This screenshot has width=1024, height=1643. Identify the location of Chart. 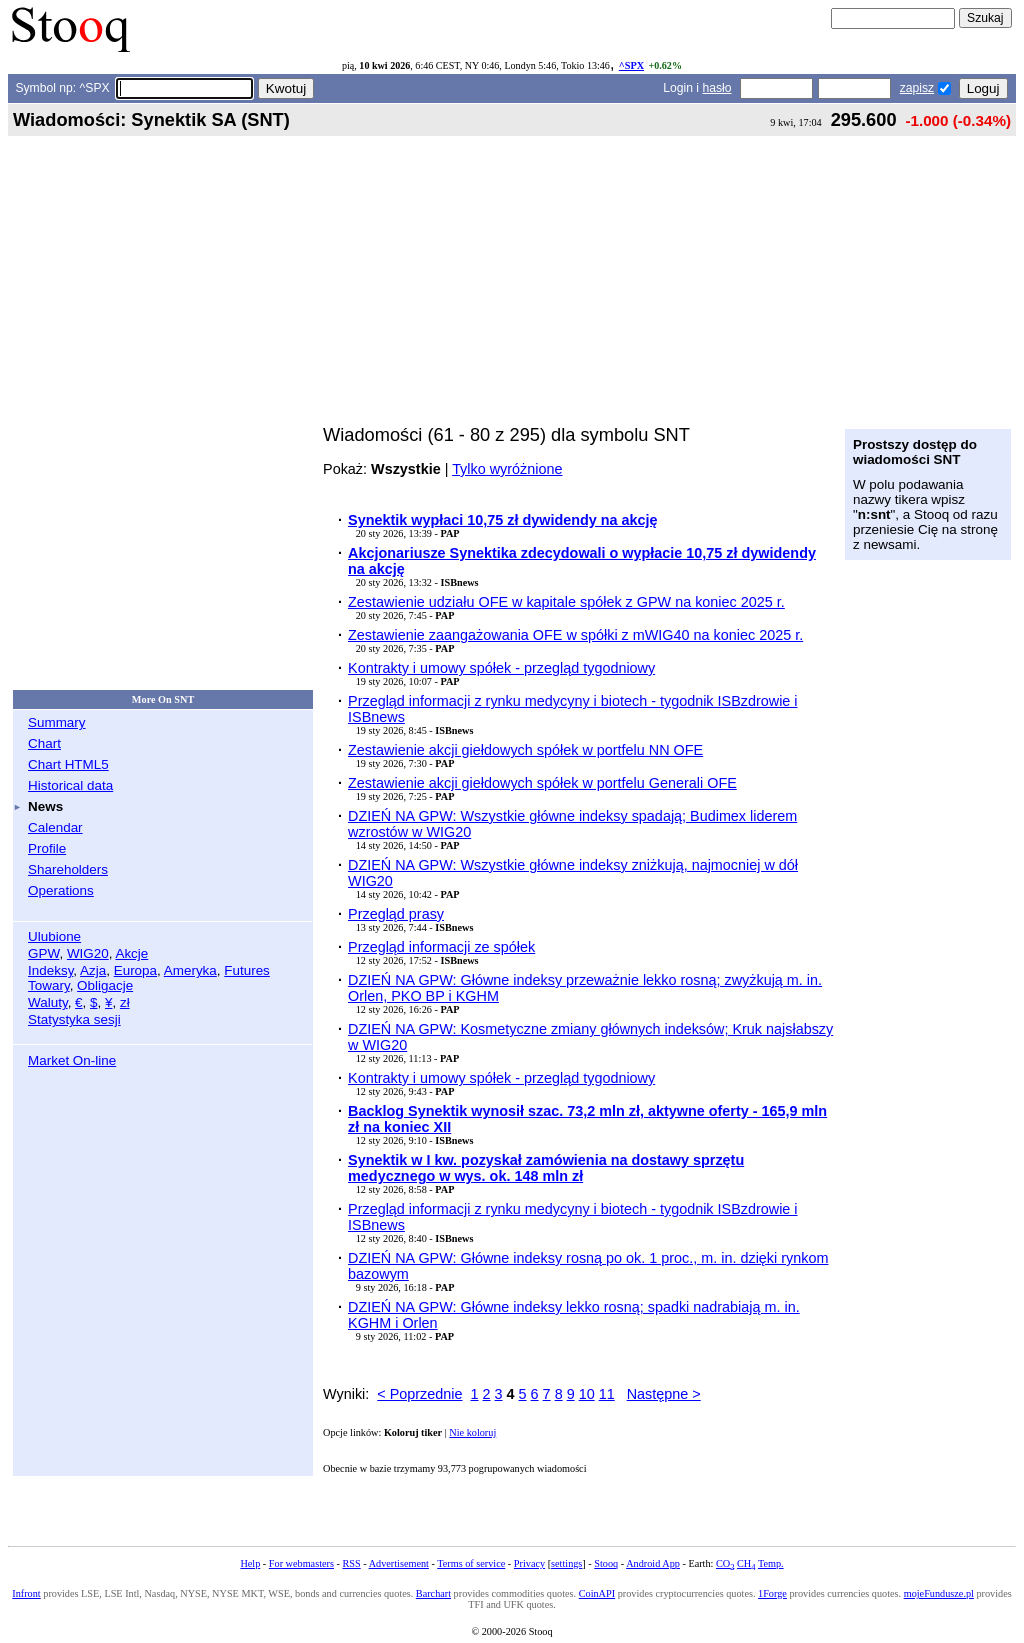
(44, 743).